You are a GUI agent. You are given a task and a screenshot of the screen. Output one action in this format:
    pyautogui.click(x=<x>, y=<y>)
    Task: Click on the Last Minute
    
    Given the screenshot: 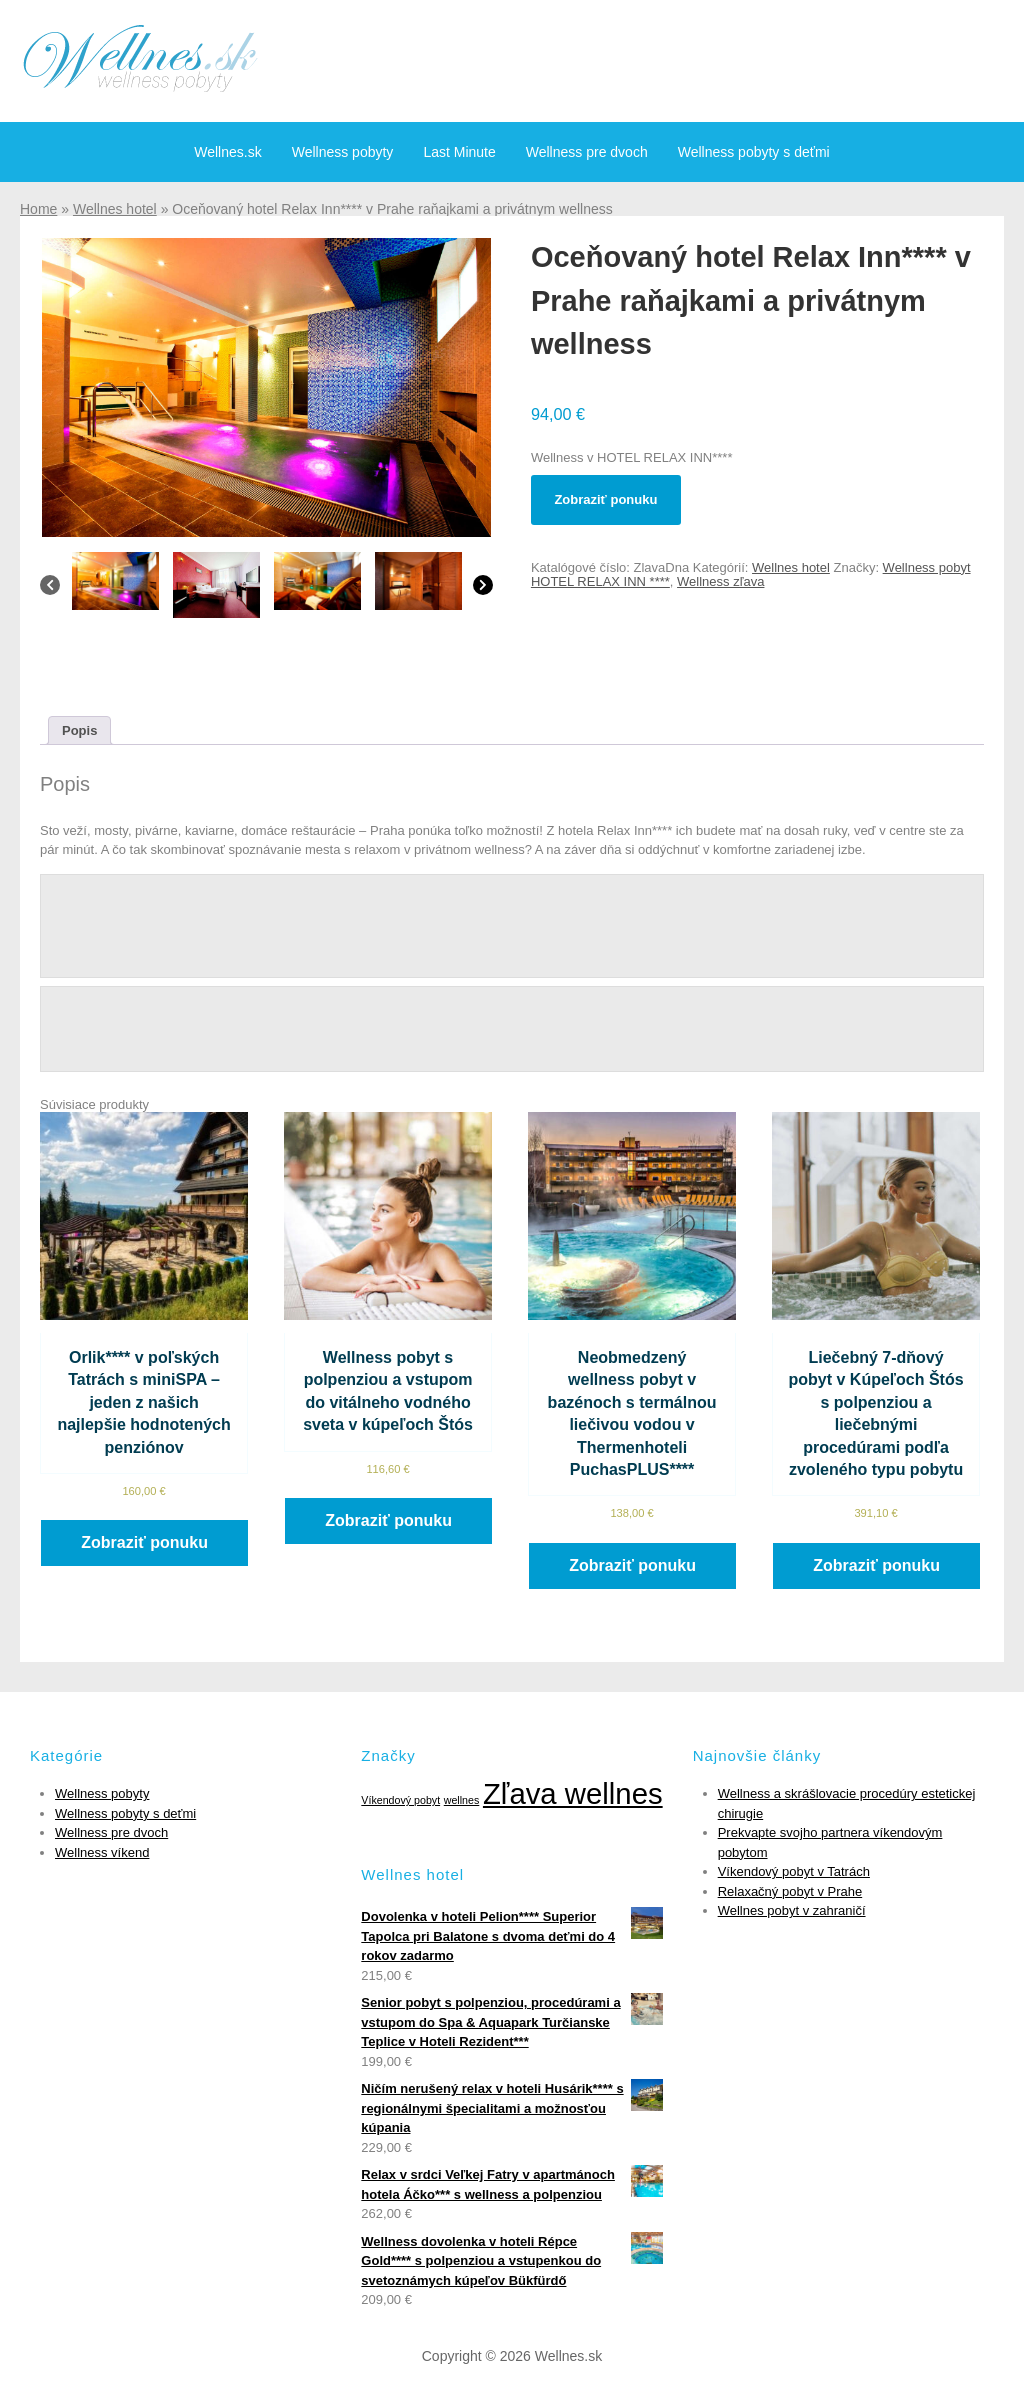 What is the action you would take?
    pyautogui.click(x=459, y=152)
    